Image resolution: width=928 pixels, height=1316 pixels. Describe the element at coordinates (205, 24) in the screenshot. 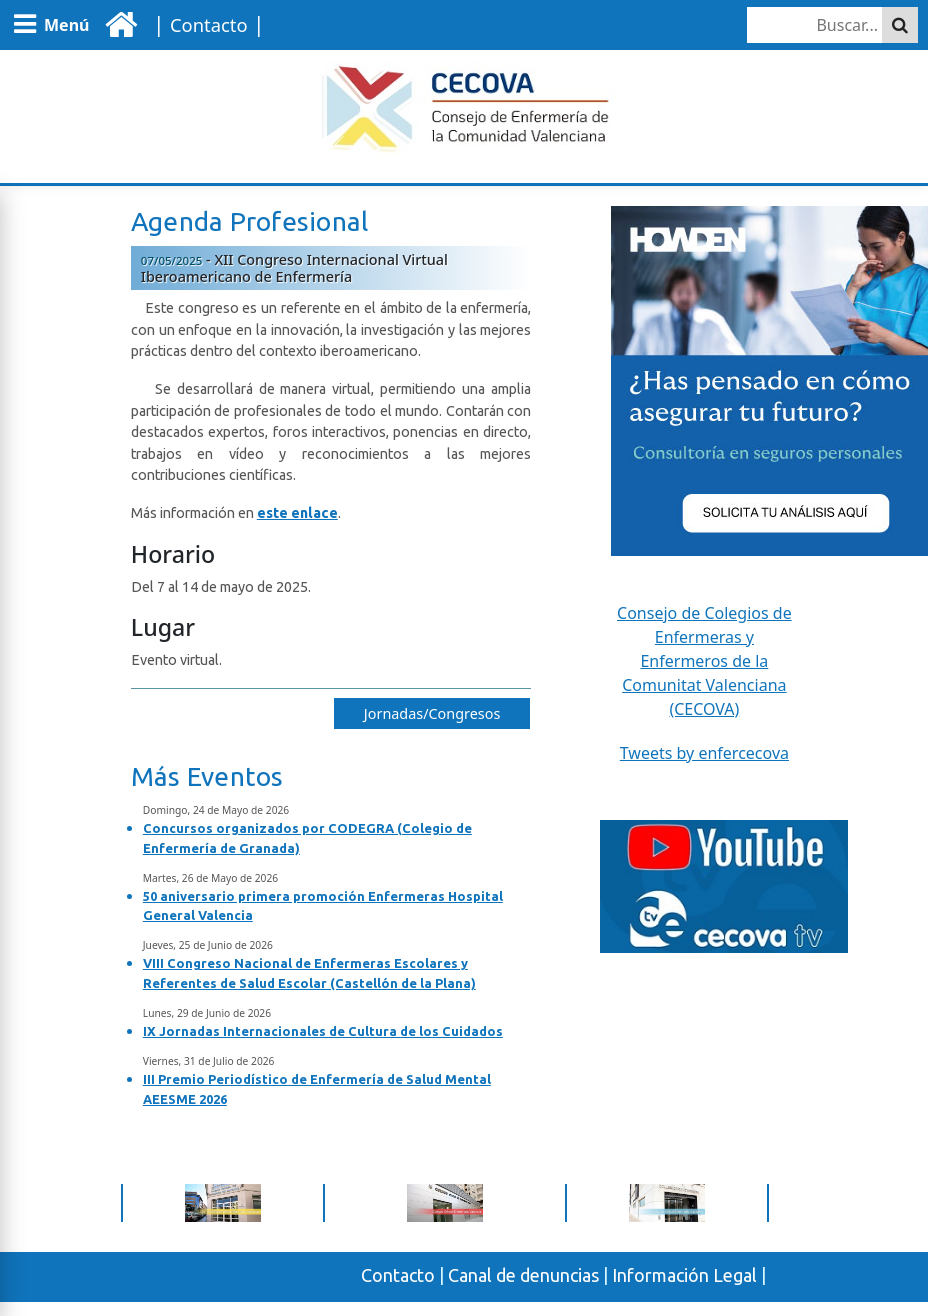

I see `| |` at that location.